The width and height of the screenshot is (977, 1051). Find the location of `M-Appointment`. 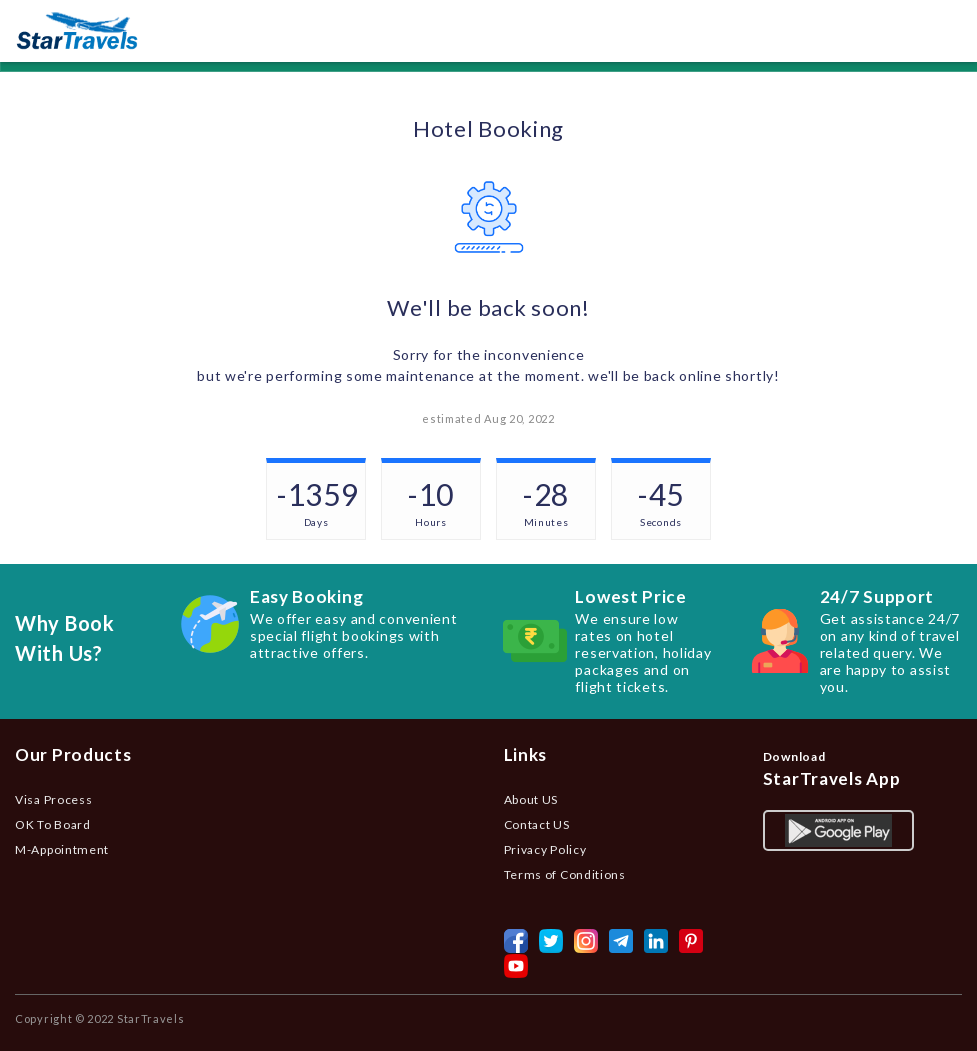

M-Appointment is located at coordinates (62, 849).